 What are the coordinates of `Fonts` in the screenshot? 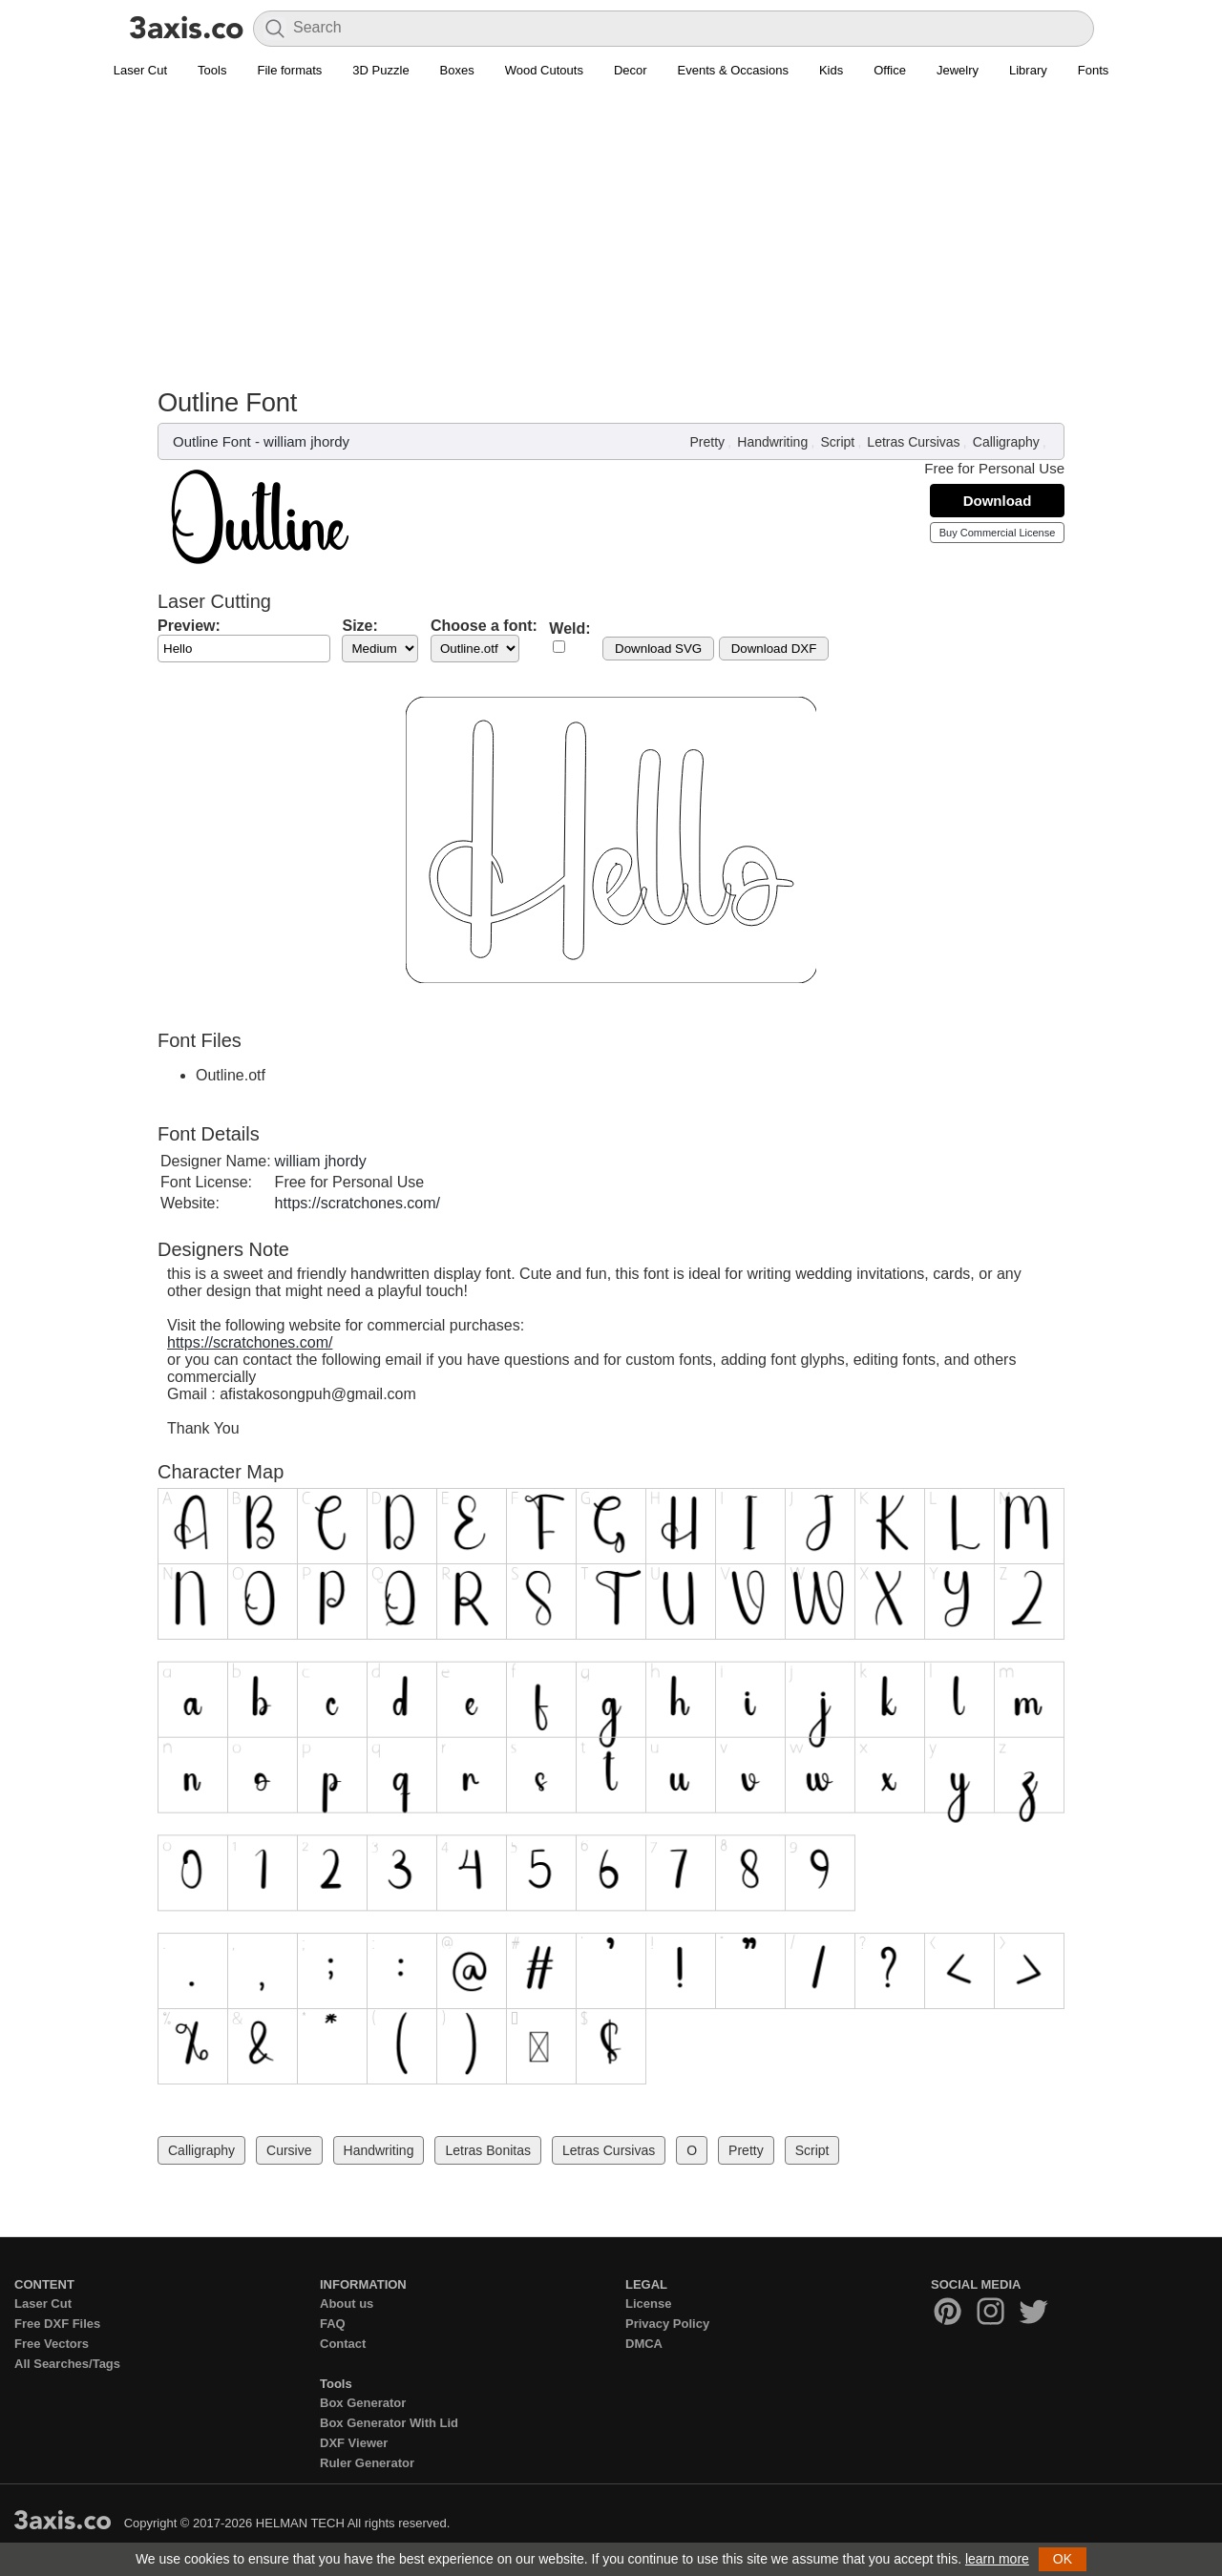 It's located at (1093, 70).